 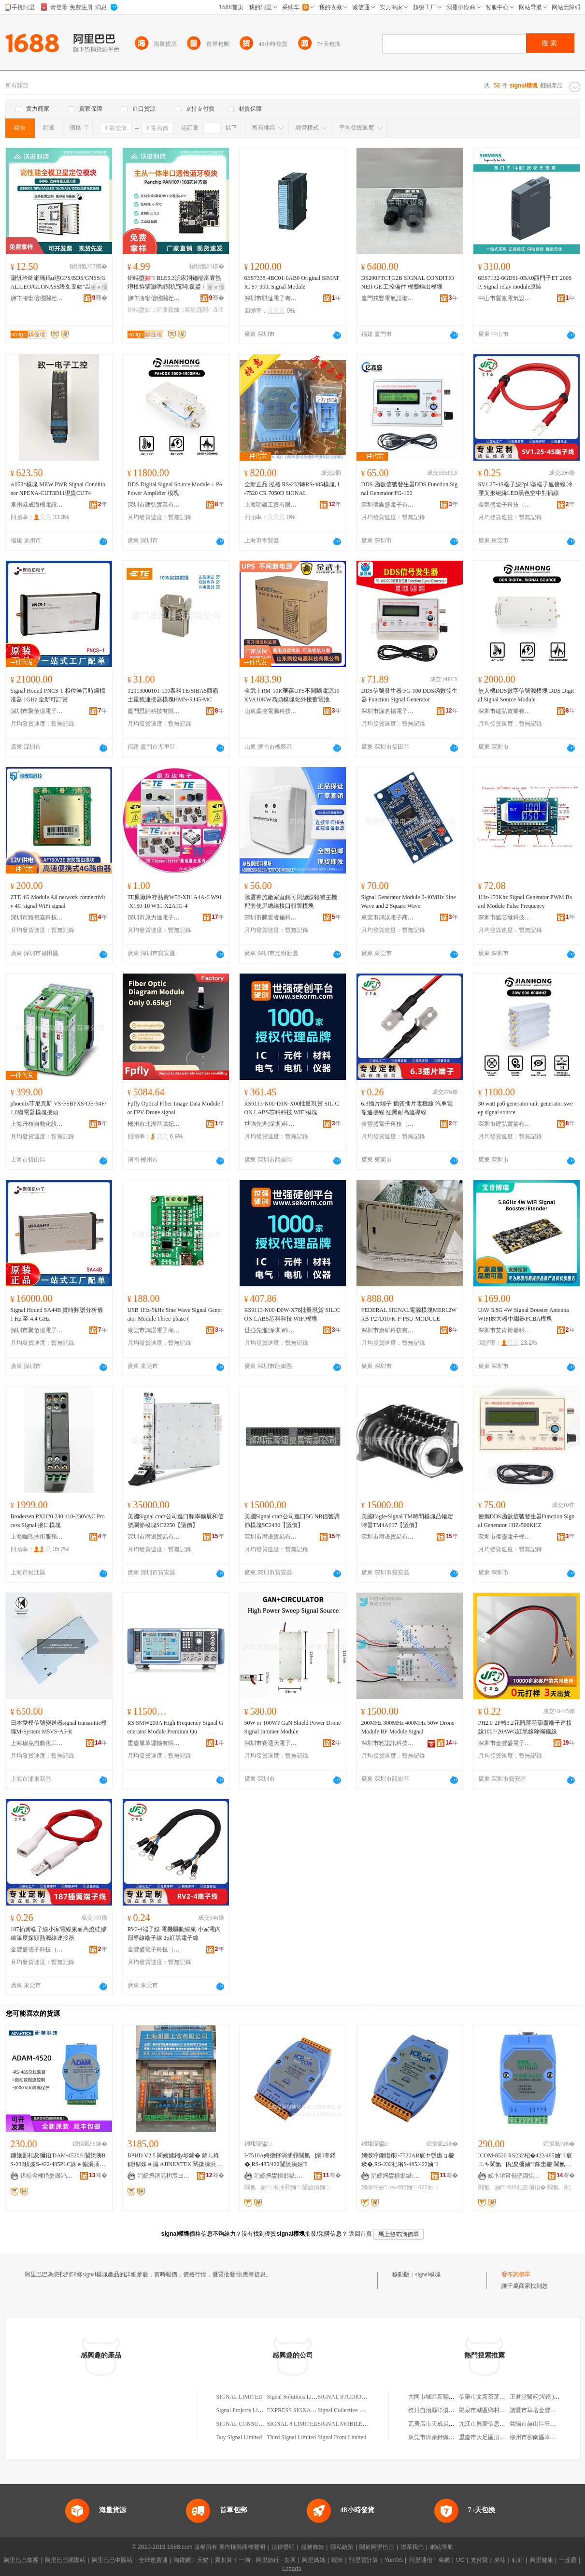 I want to click on 務川自治縣洋溪幼兒教育有限公司, so click(x=451, y=2410).